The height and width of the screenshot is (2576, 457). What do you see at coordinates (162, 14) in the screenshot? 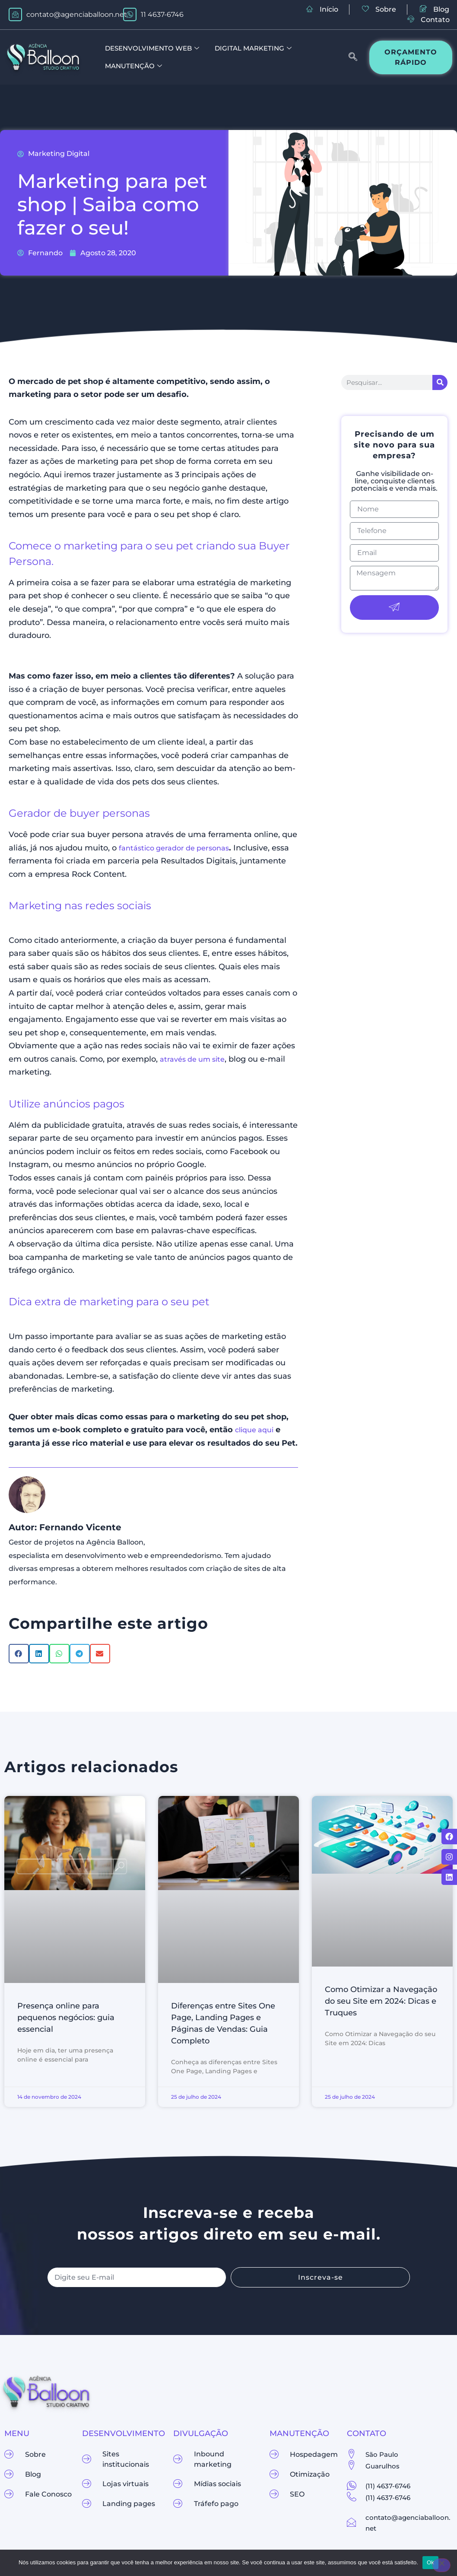
I see `11 4637-6746` at bounding box center [162, 14].